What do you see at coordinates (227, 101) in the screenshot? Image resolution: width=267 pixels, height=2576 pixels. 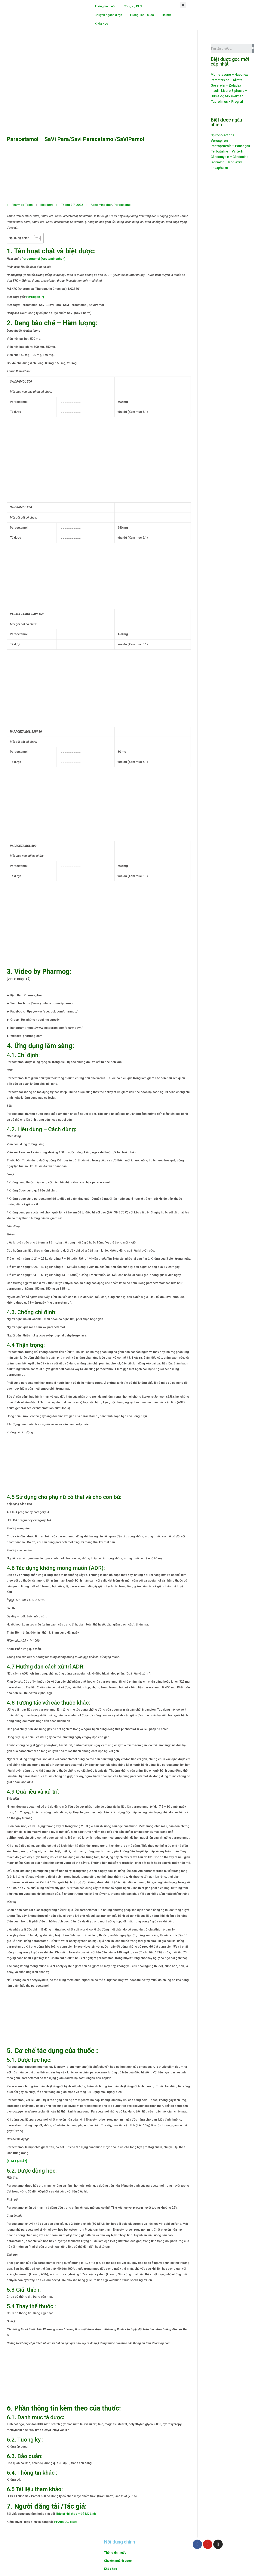 I see `Tacrolimus – Prograf` at bounding box center [227, 101].